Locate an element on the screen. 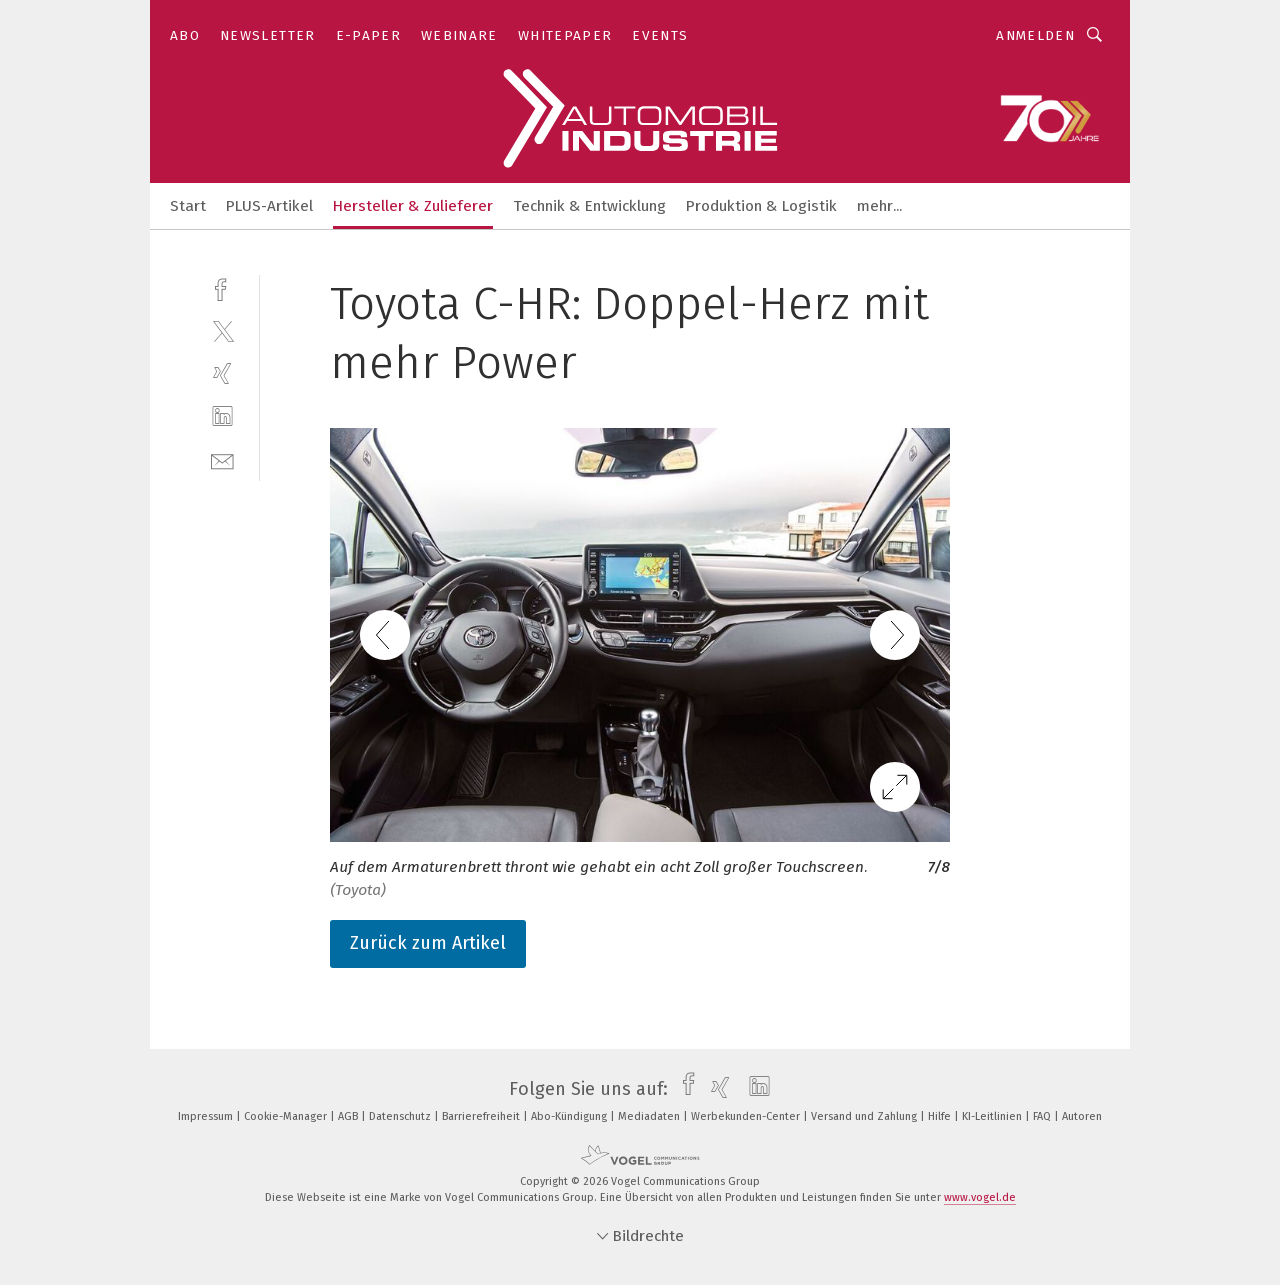  KI-Leitlinien is located at coordinates (993, 1116).